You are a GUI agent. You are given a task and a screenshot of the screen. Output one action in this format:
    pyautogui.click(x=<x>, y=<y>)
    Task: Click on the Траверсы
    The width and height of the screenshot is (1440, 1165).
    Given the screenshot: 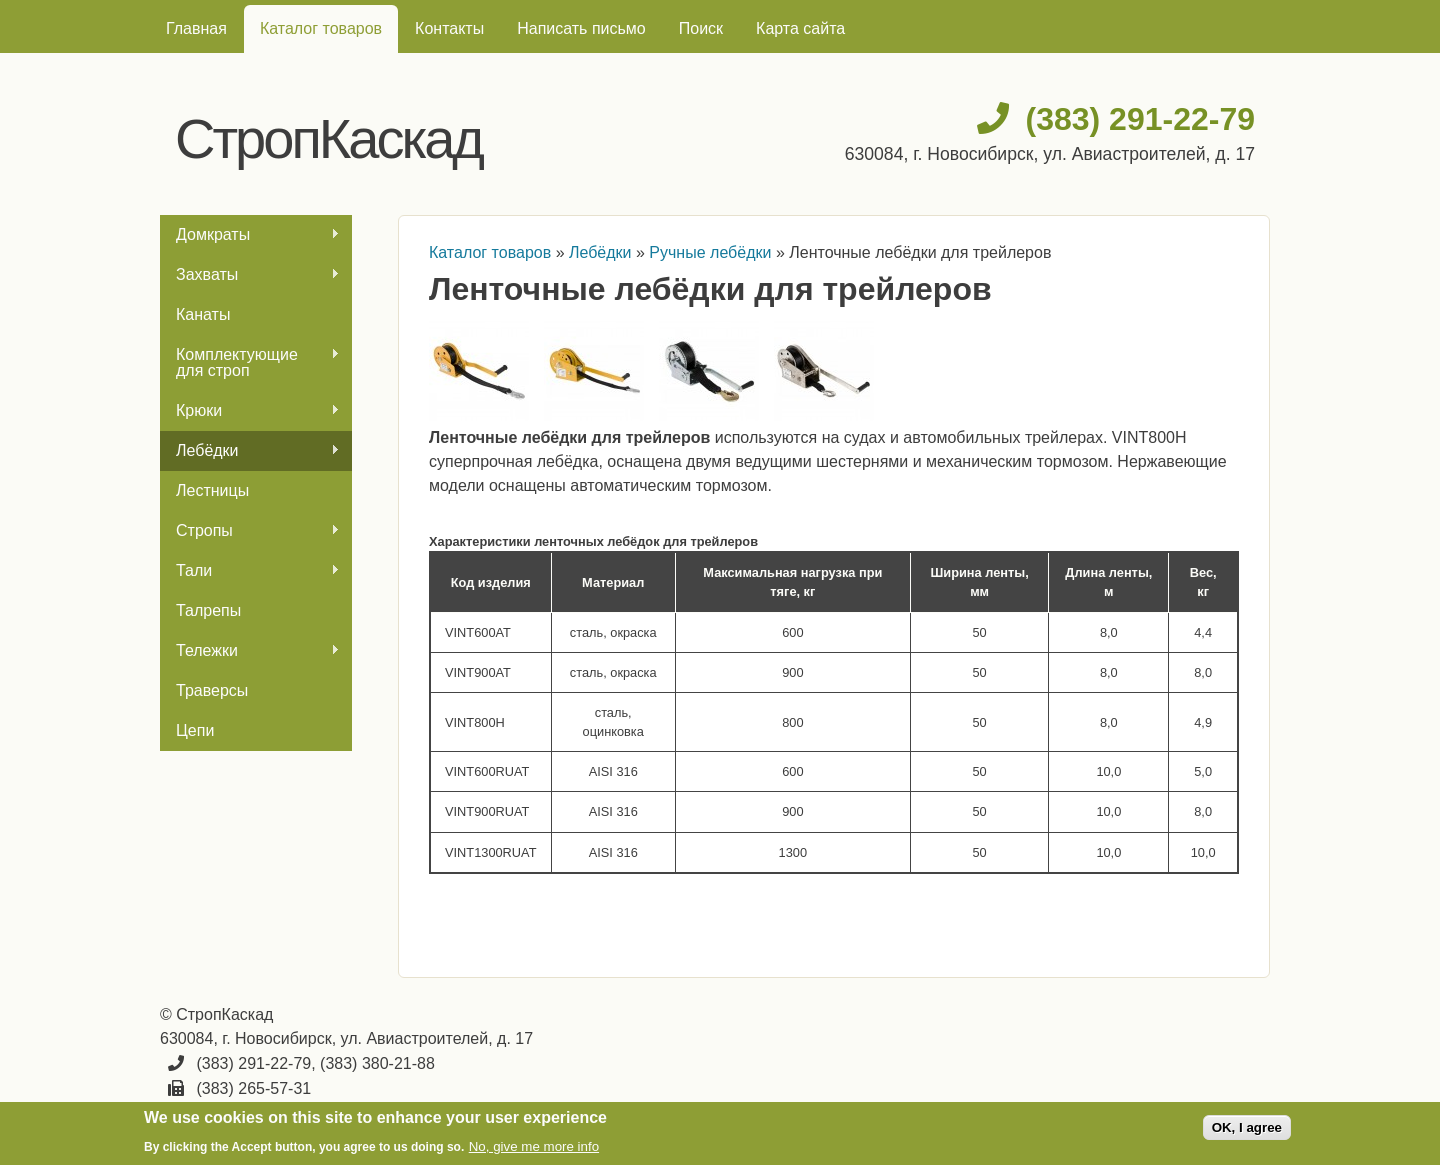 What is the action you would take?
    pyautogui.click(x=212, y=690)
    